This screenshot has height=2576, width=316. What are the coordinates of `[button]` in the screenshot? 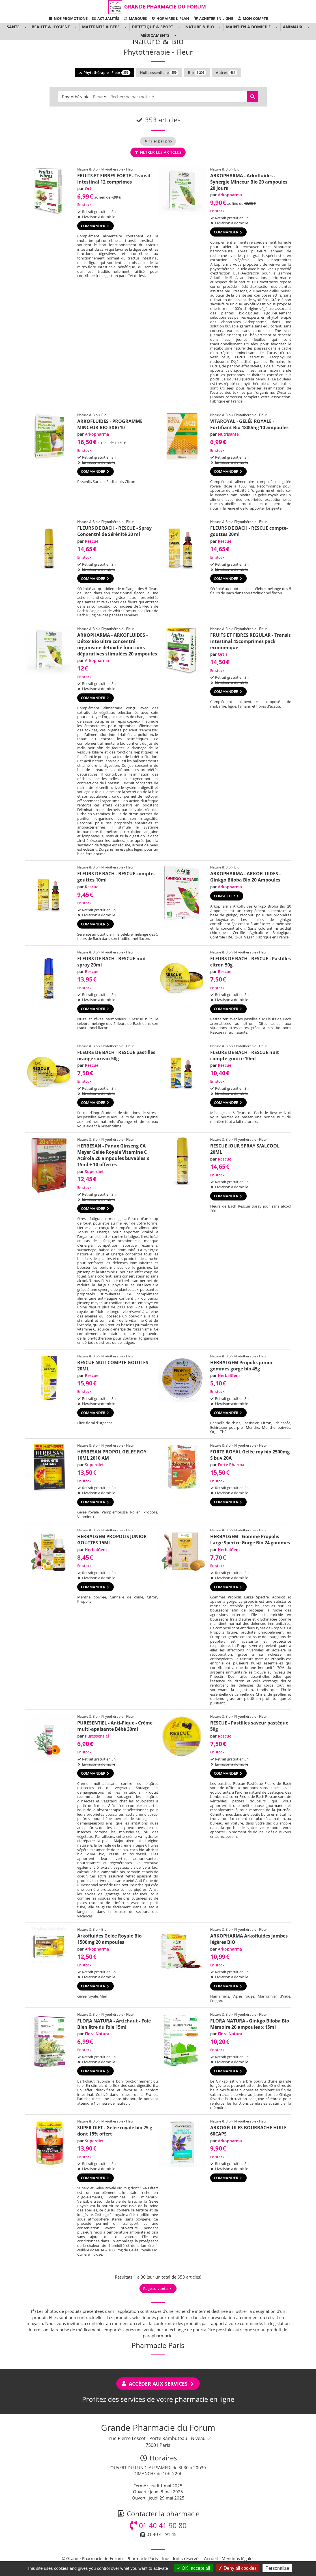 It's located at (25, 27).